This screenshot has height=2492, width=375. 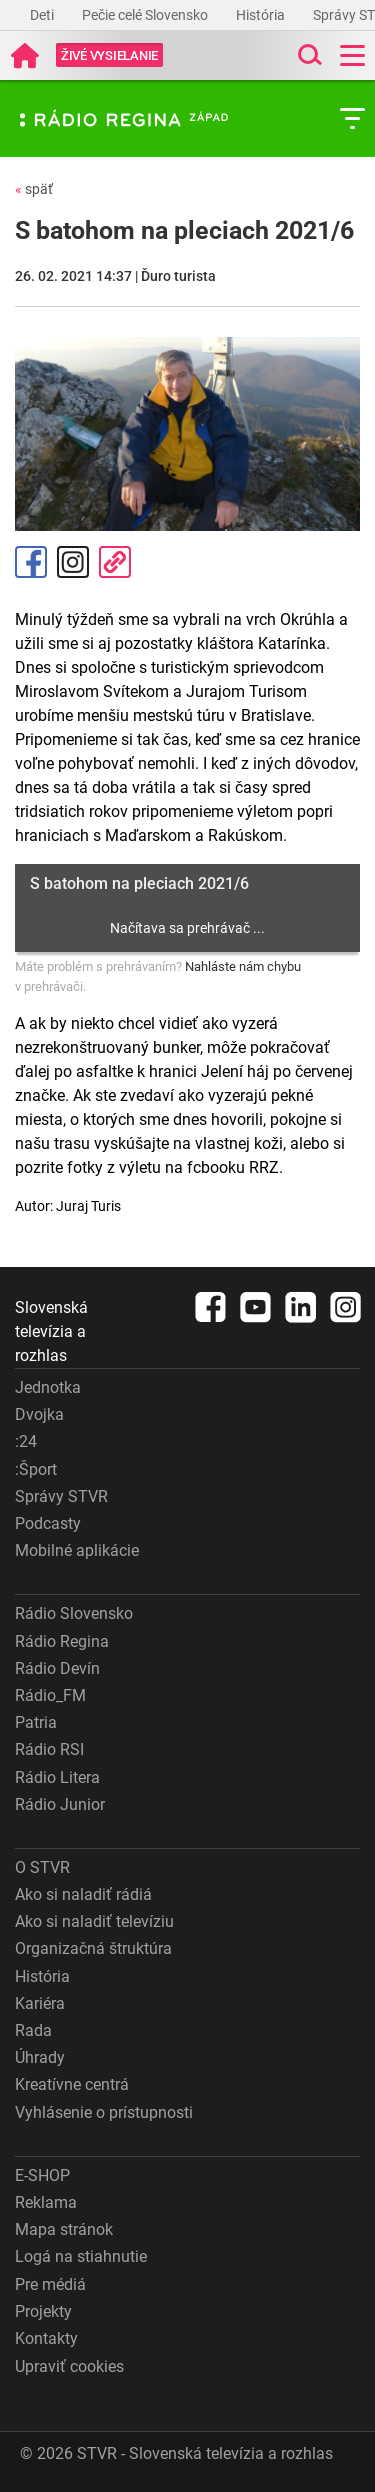 I want to click on Kariéra, so click(x=40, y=2003).